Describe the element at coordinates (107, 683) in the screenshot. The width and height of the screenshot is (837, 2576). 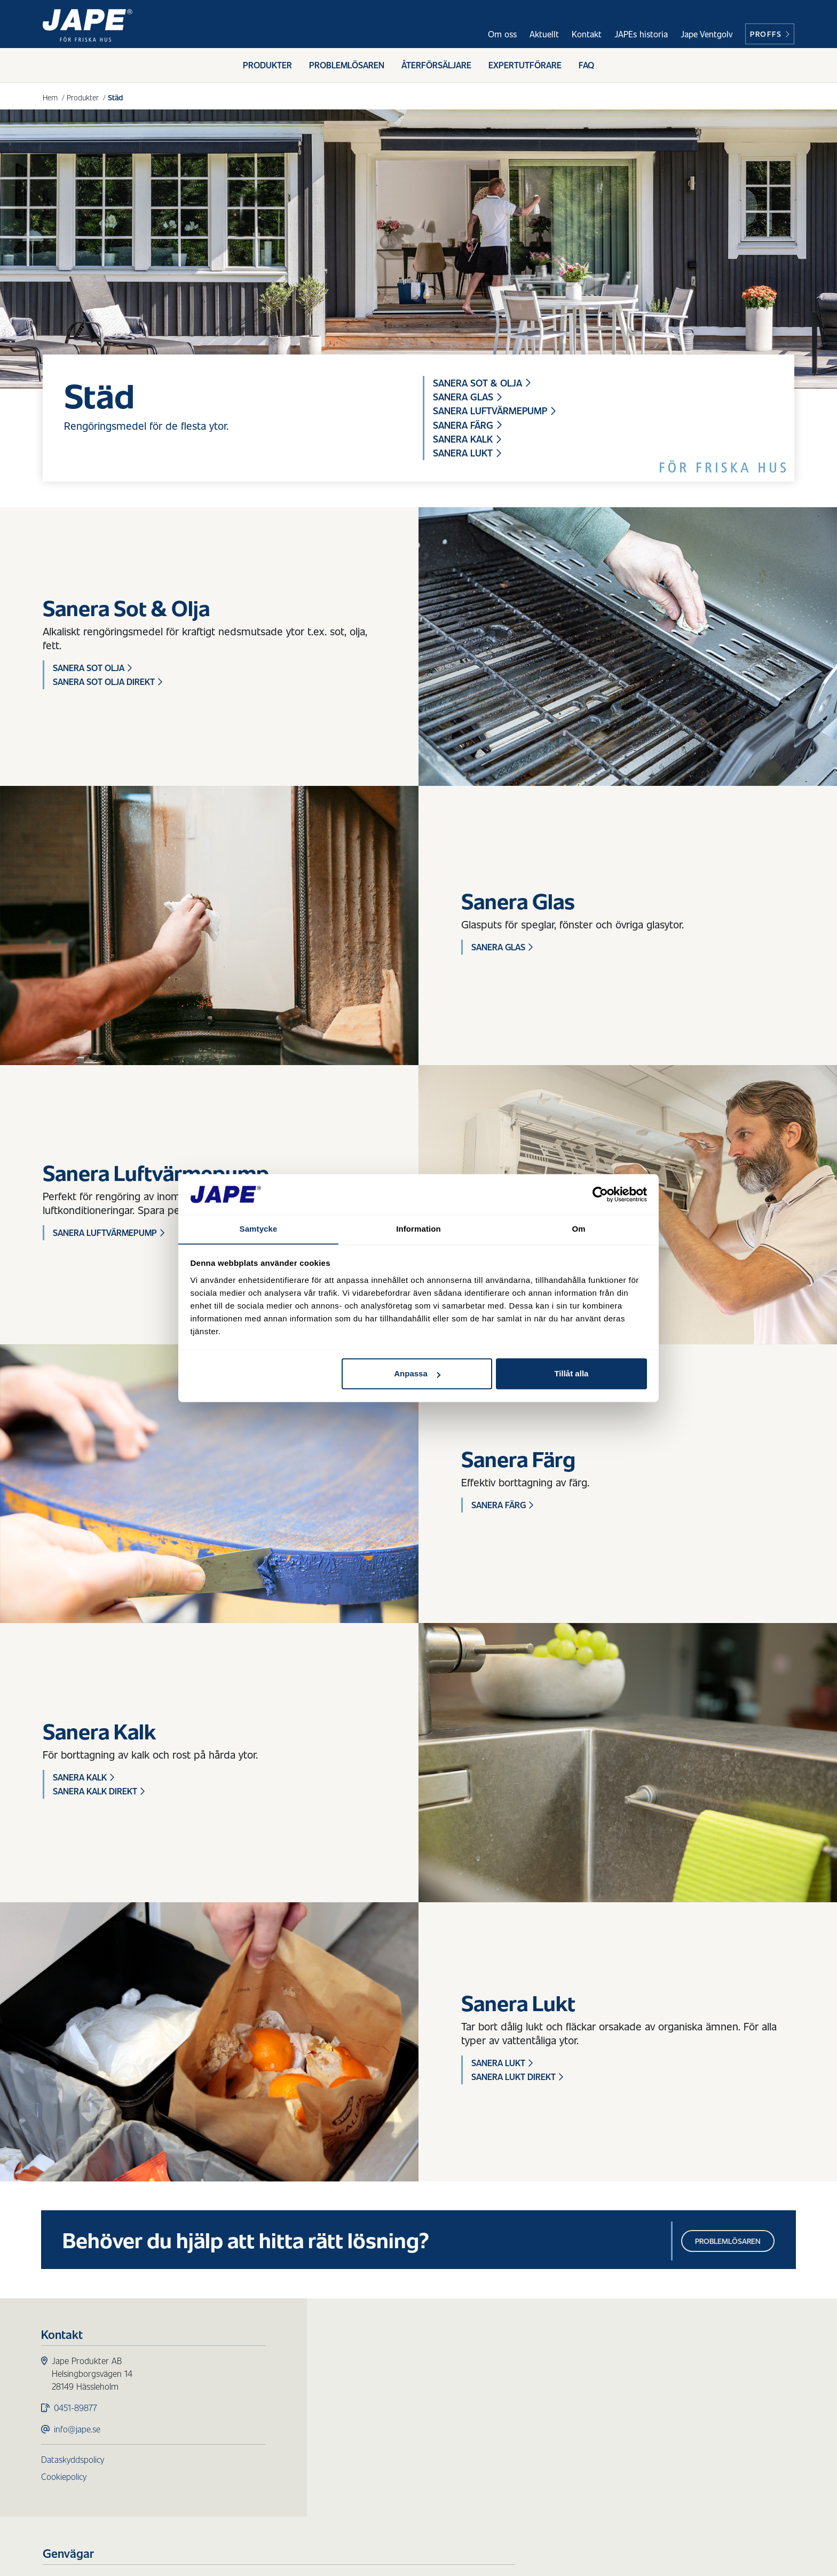
I see `Sanera Sot Olja Direkt` at that location.